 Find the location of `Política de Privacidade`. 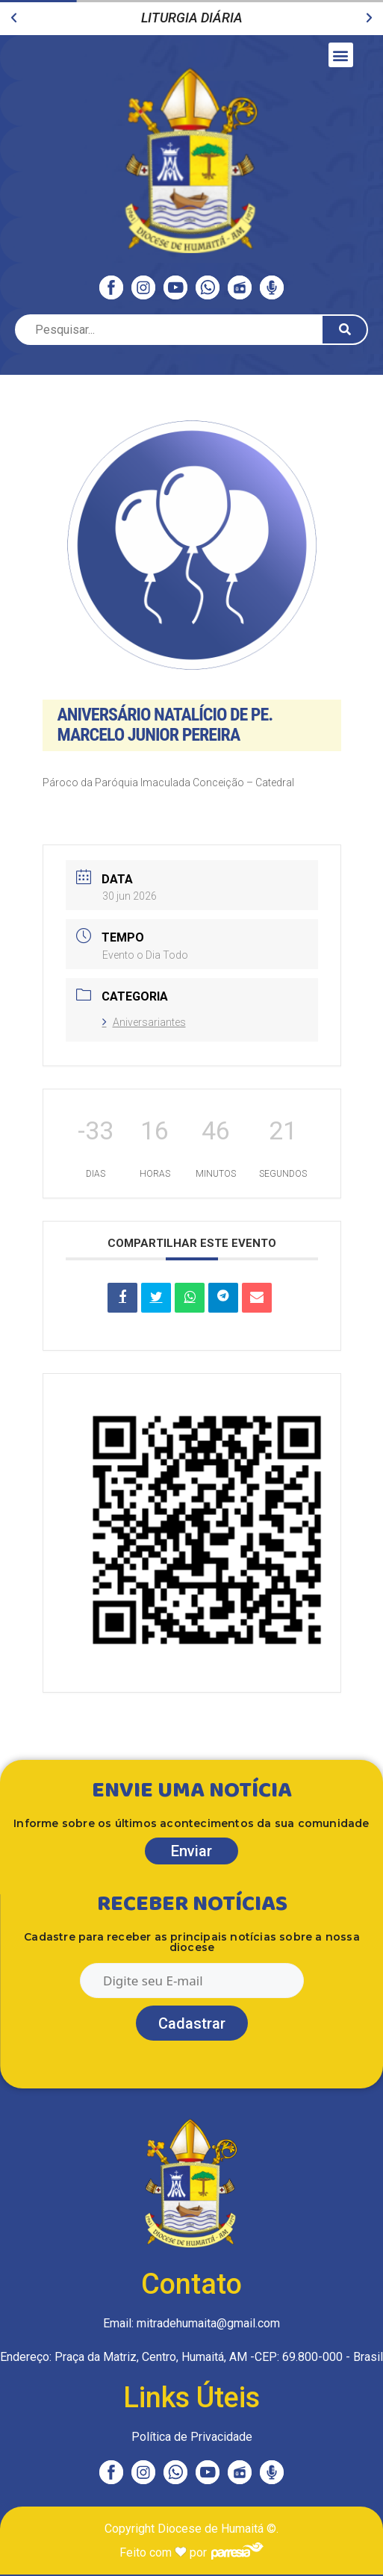

Política de Privacidade is located at coordinates (191, 2437).